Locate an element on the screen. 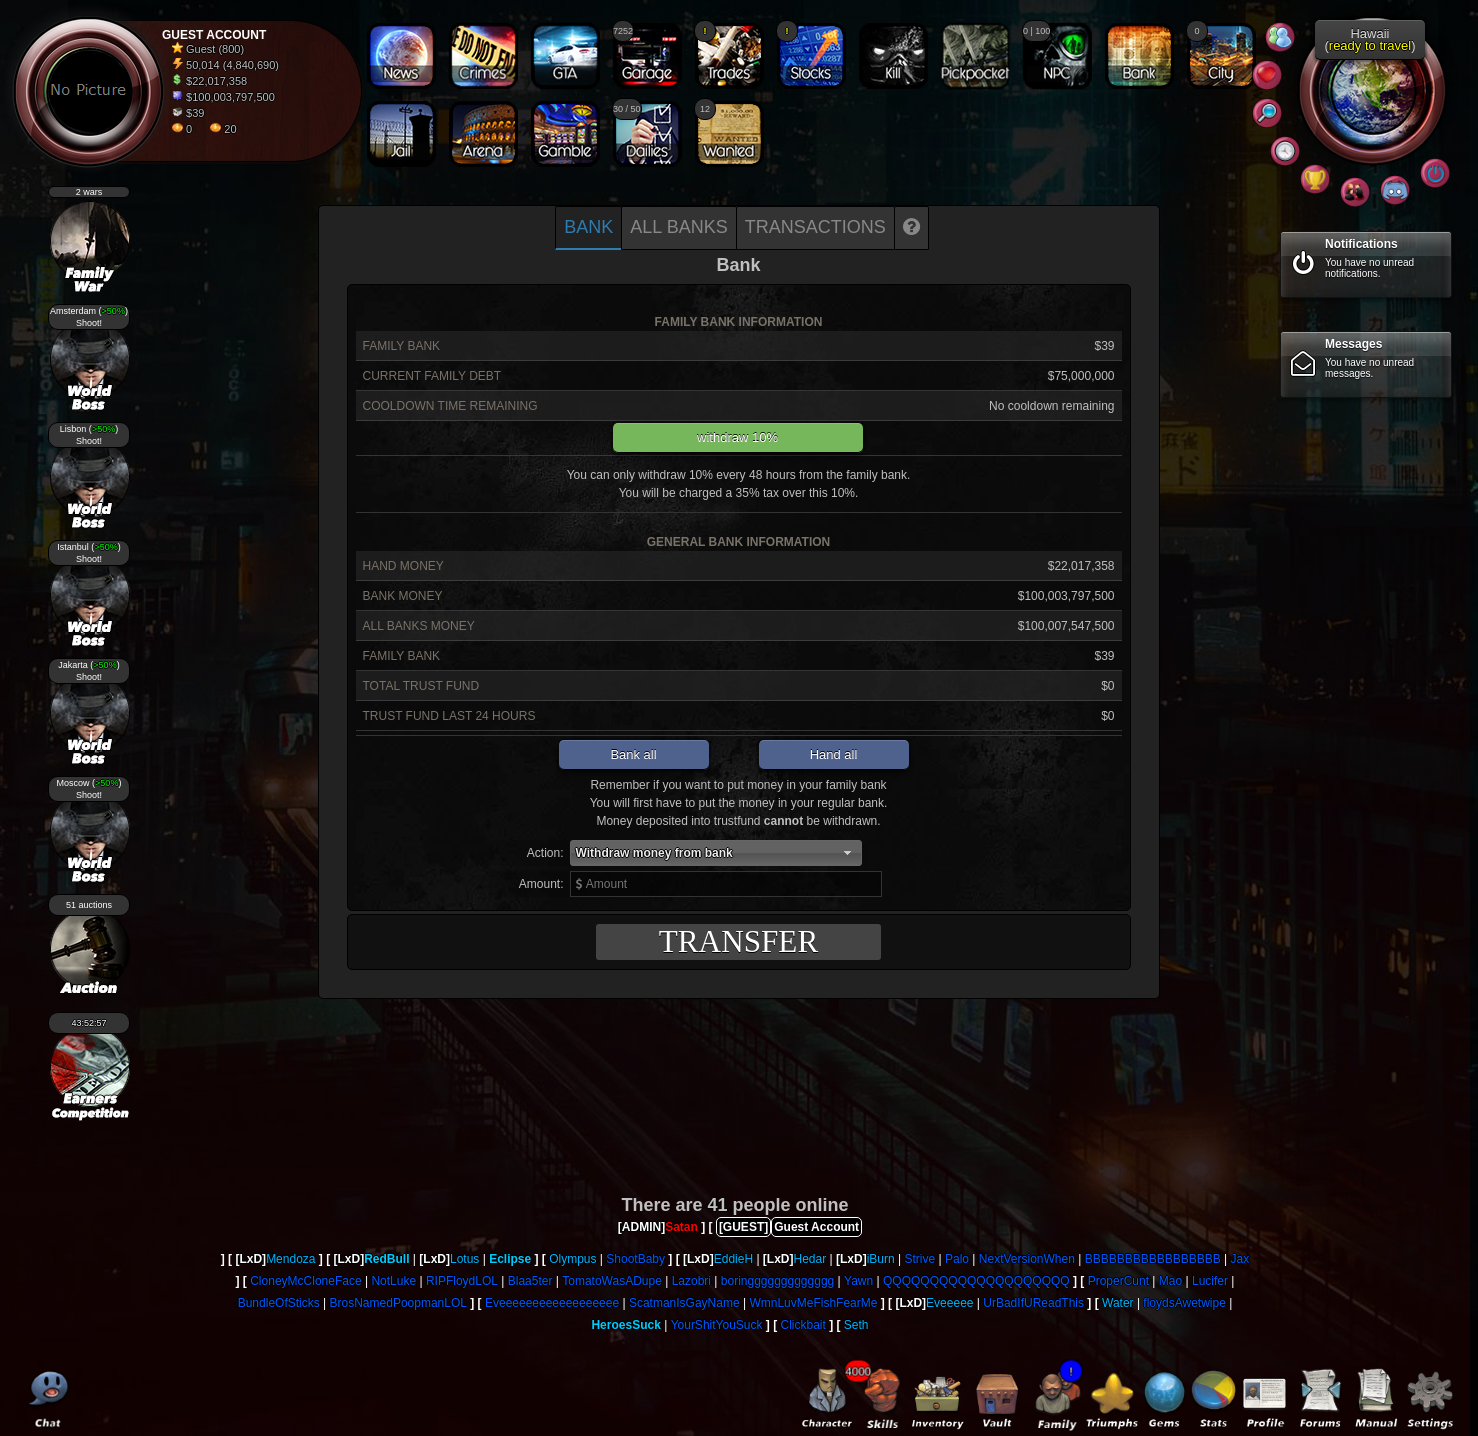  Olympus is located at coordinates (572, 1259).